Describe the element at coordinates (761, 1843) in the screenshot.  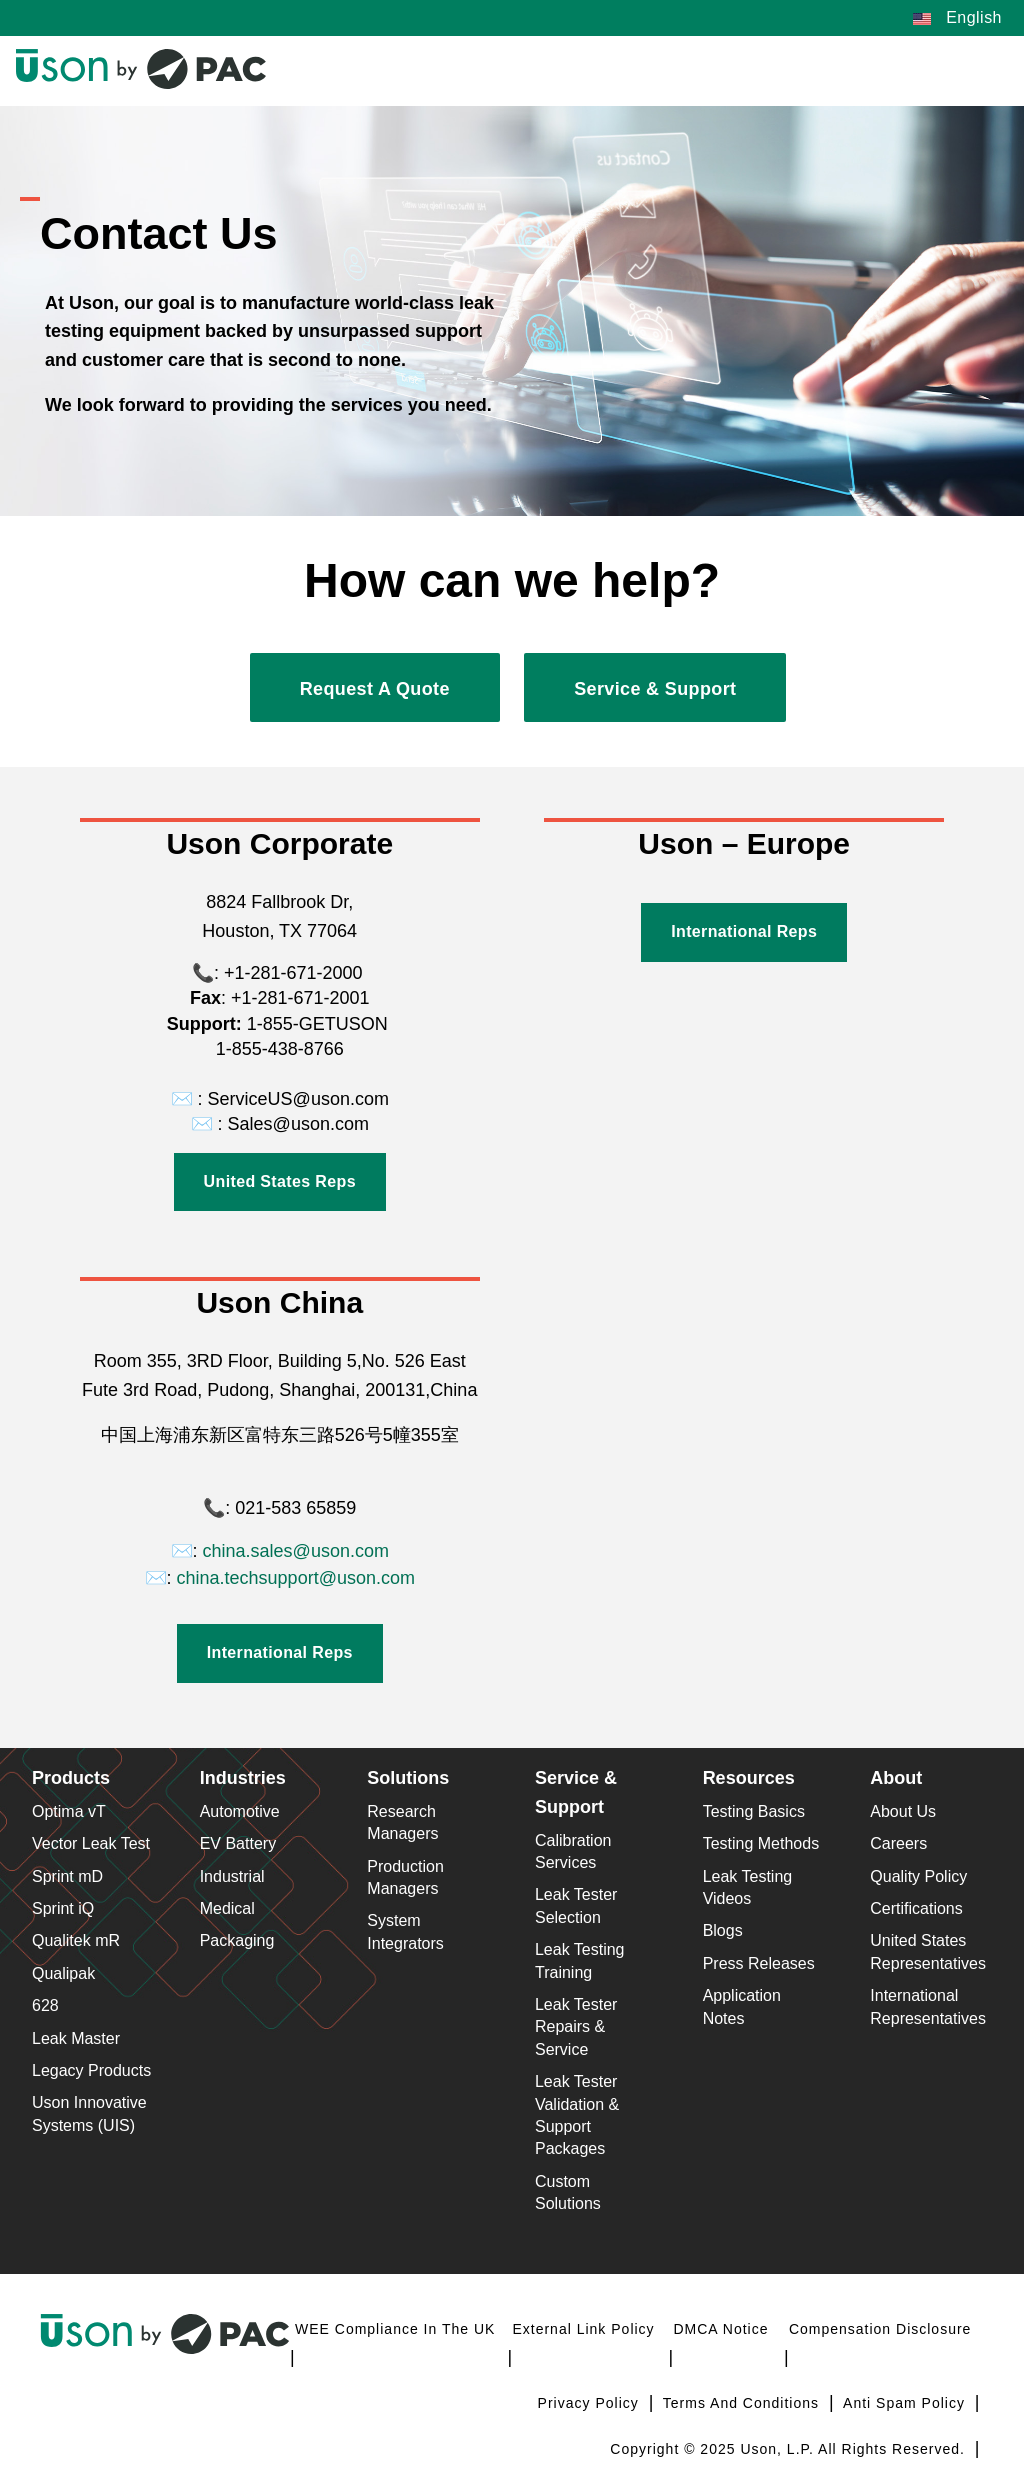
I see `Testing Methods` at that location.